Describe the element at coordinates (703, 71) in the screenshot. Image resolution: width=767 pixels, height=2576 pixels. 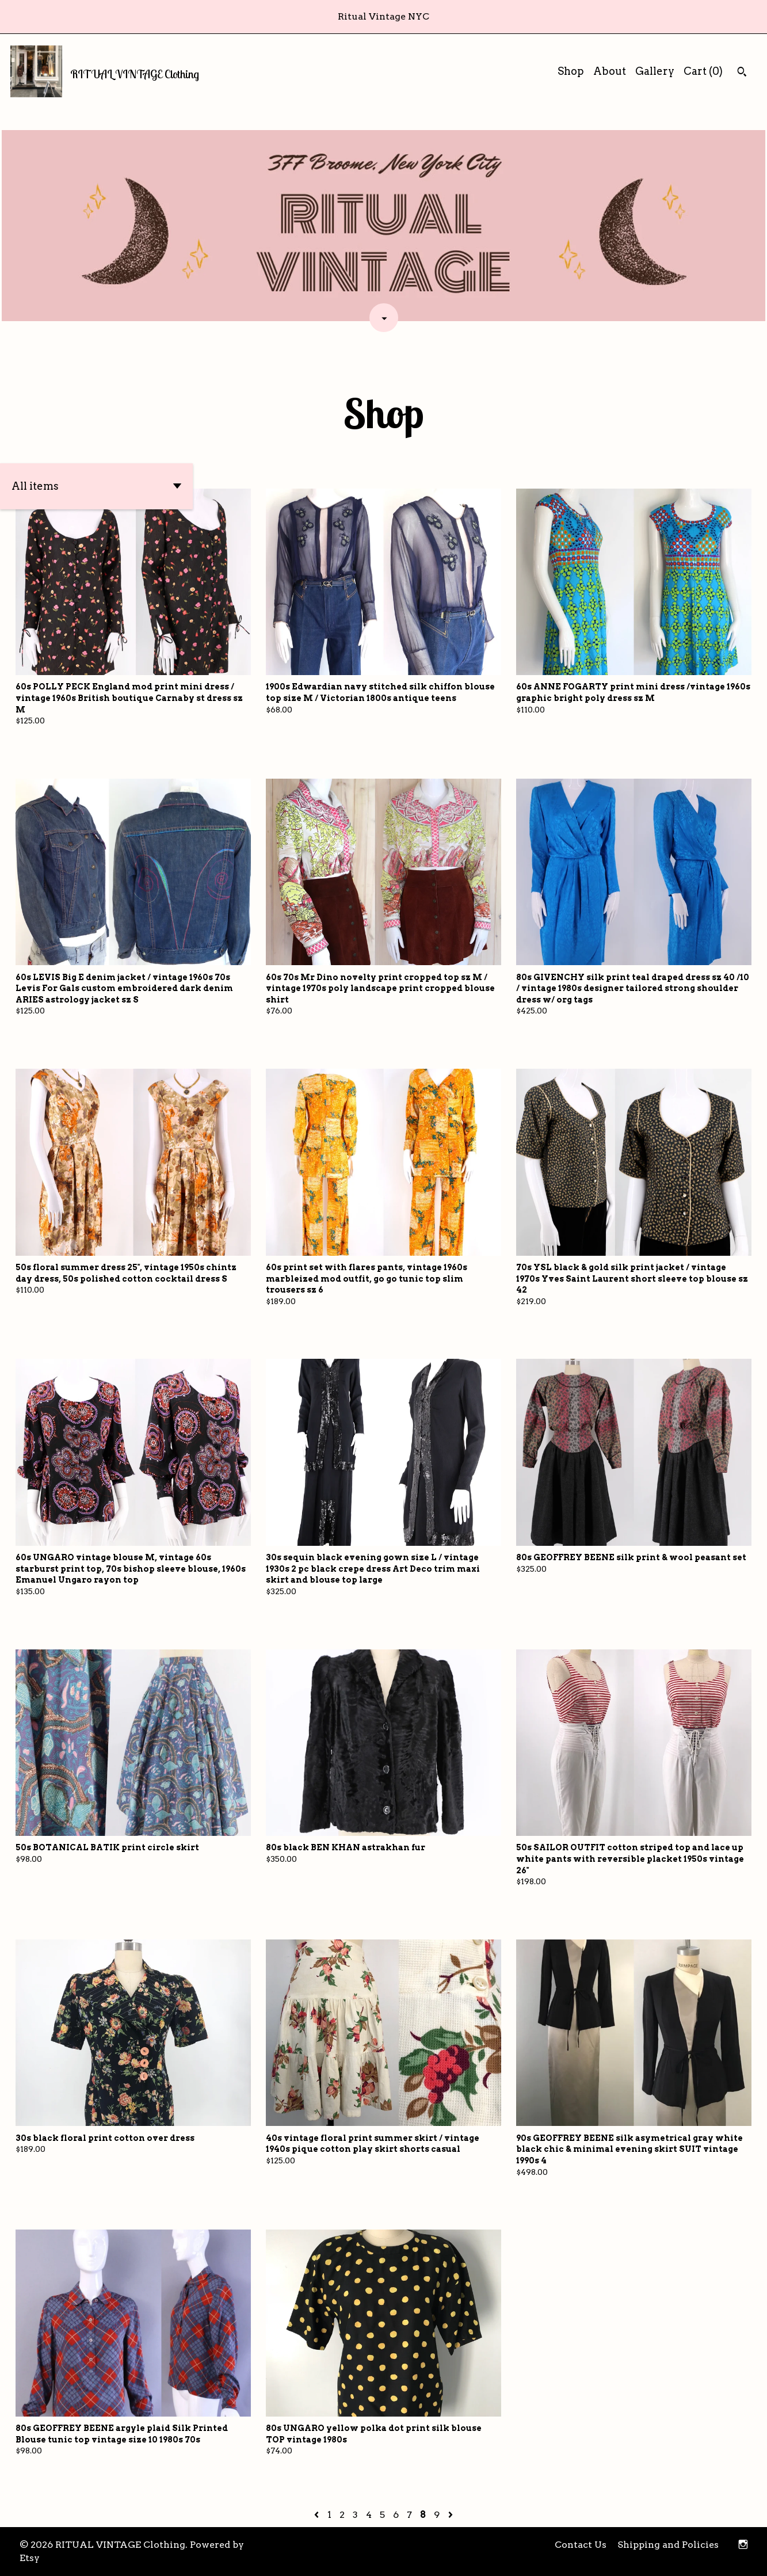
I see `Cart ()` at that location.